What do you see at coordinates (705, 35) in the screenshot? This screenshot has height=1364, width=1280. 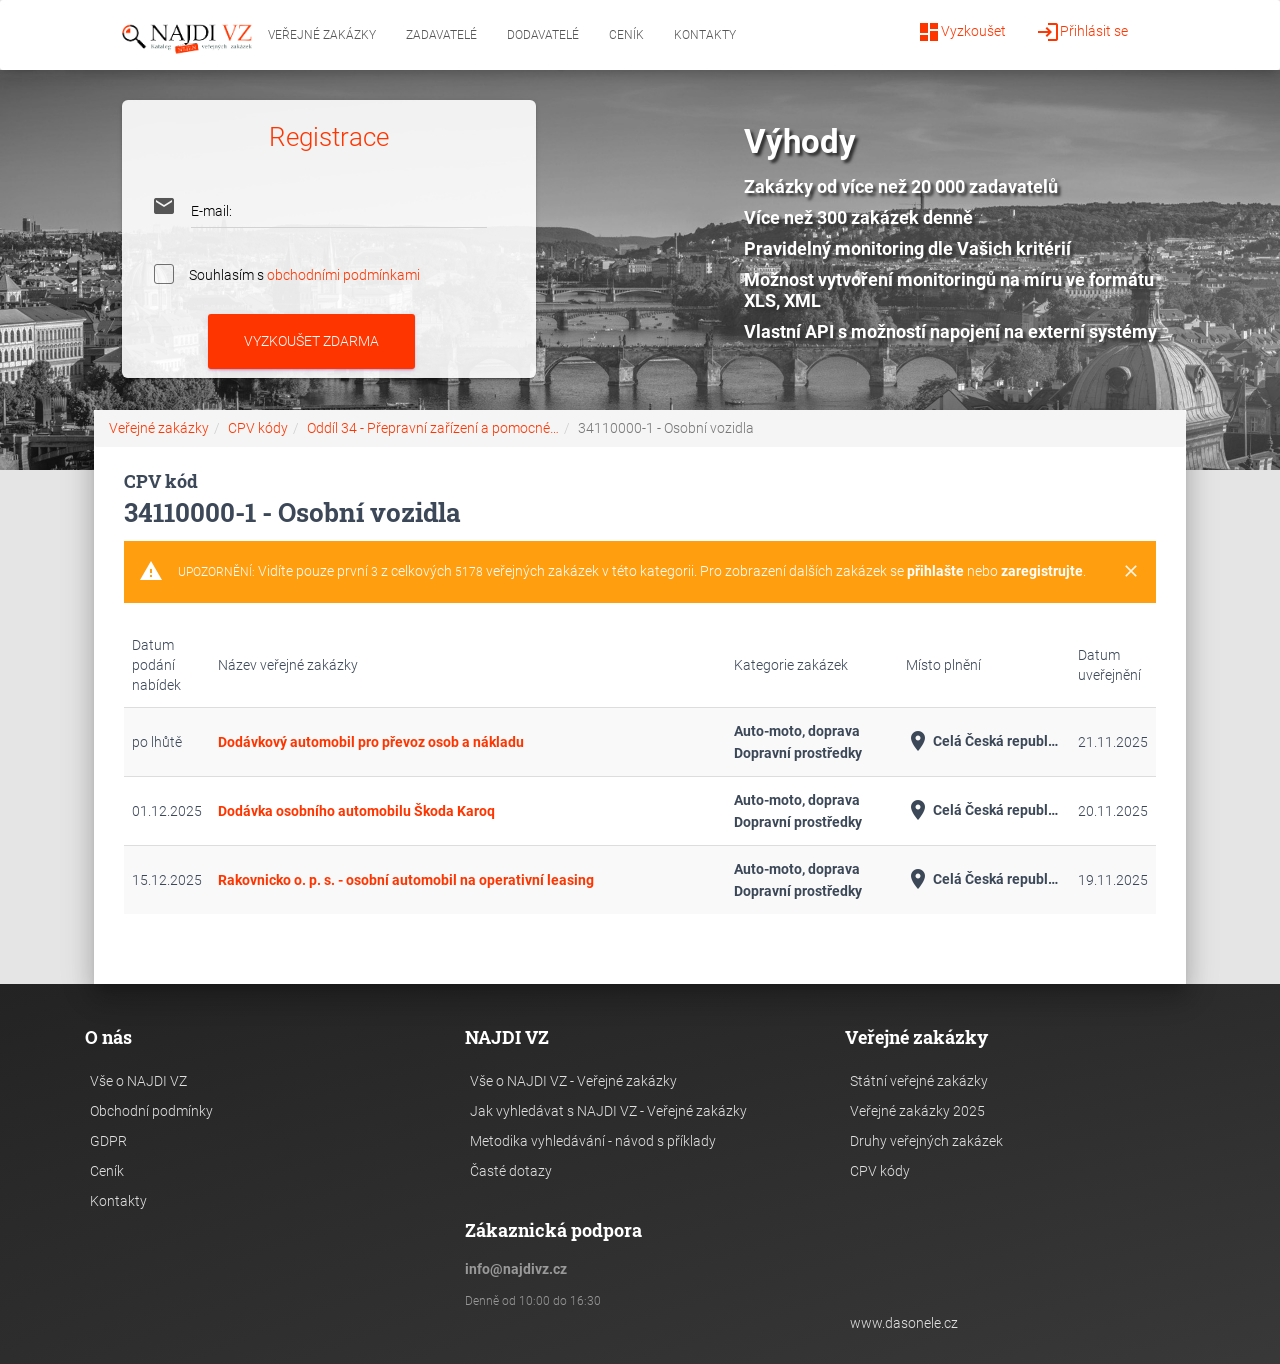 I see `Kontakty` at bounding box center [705, 35].